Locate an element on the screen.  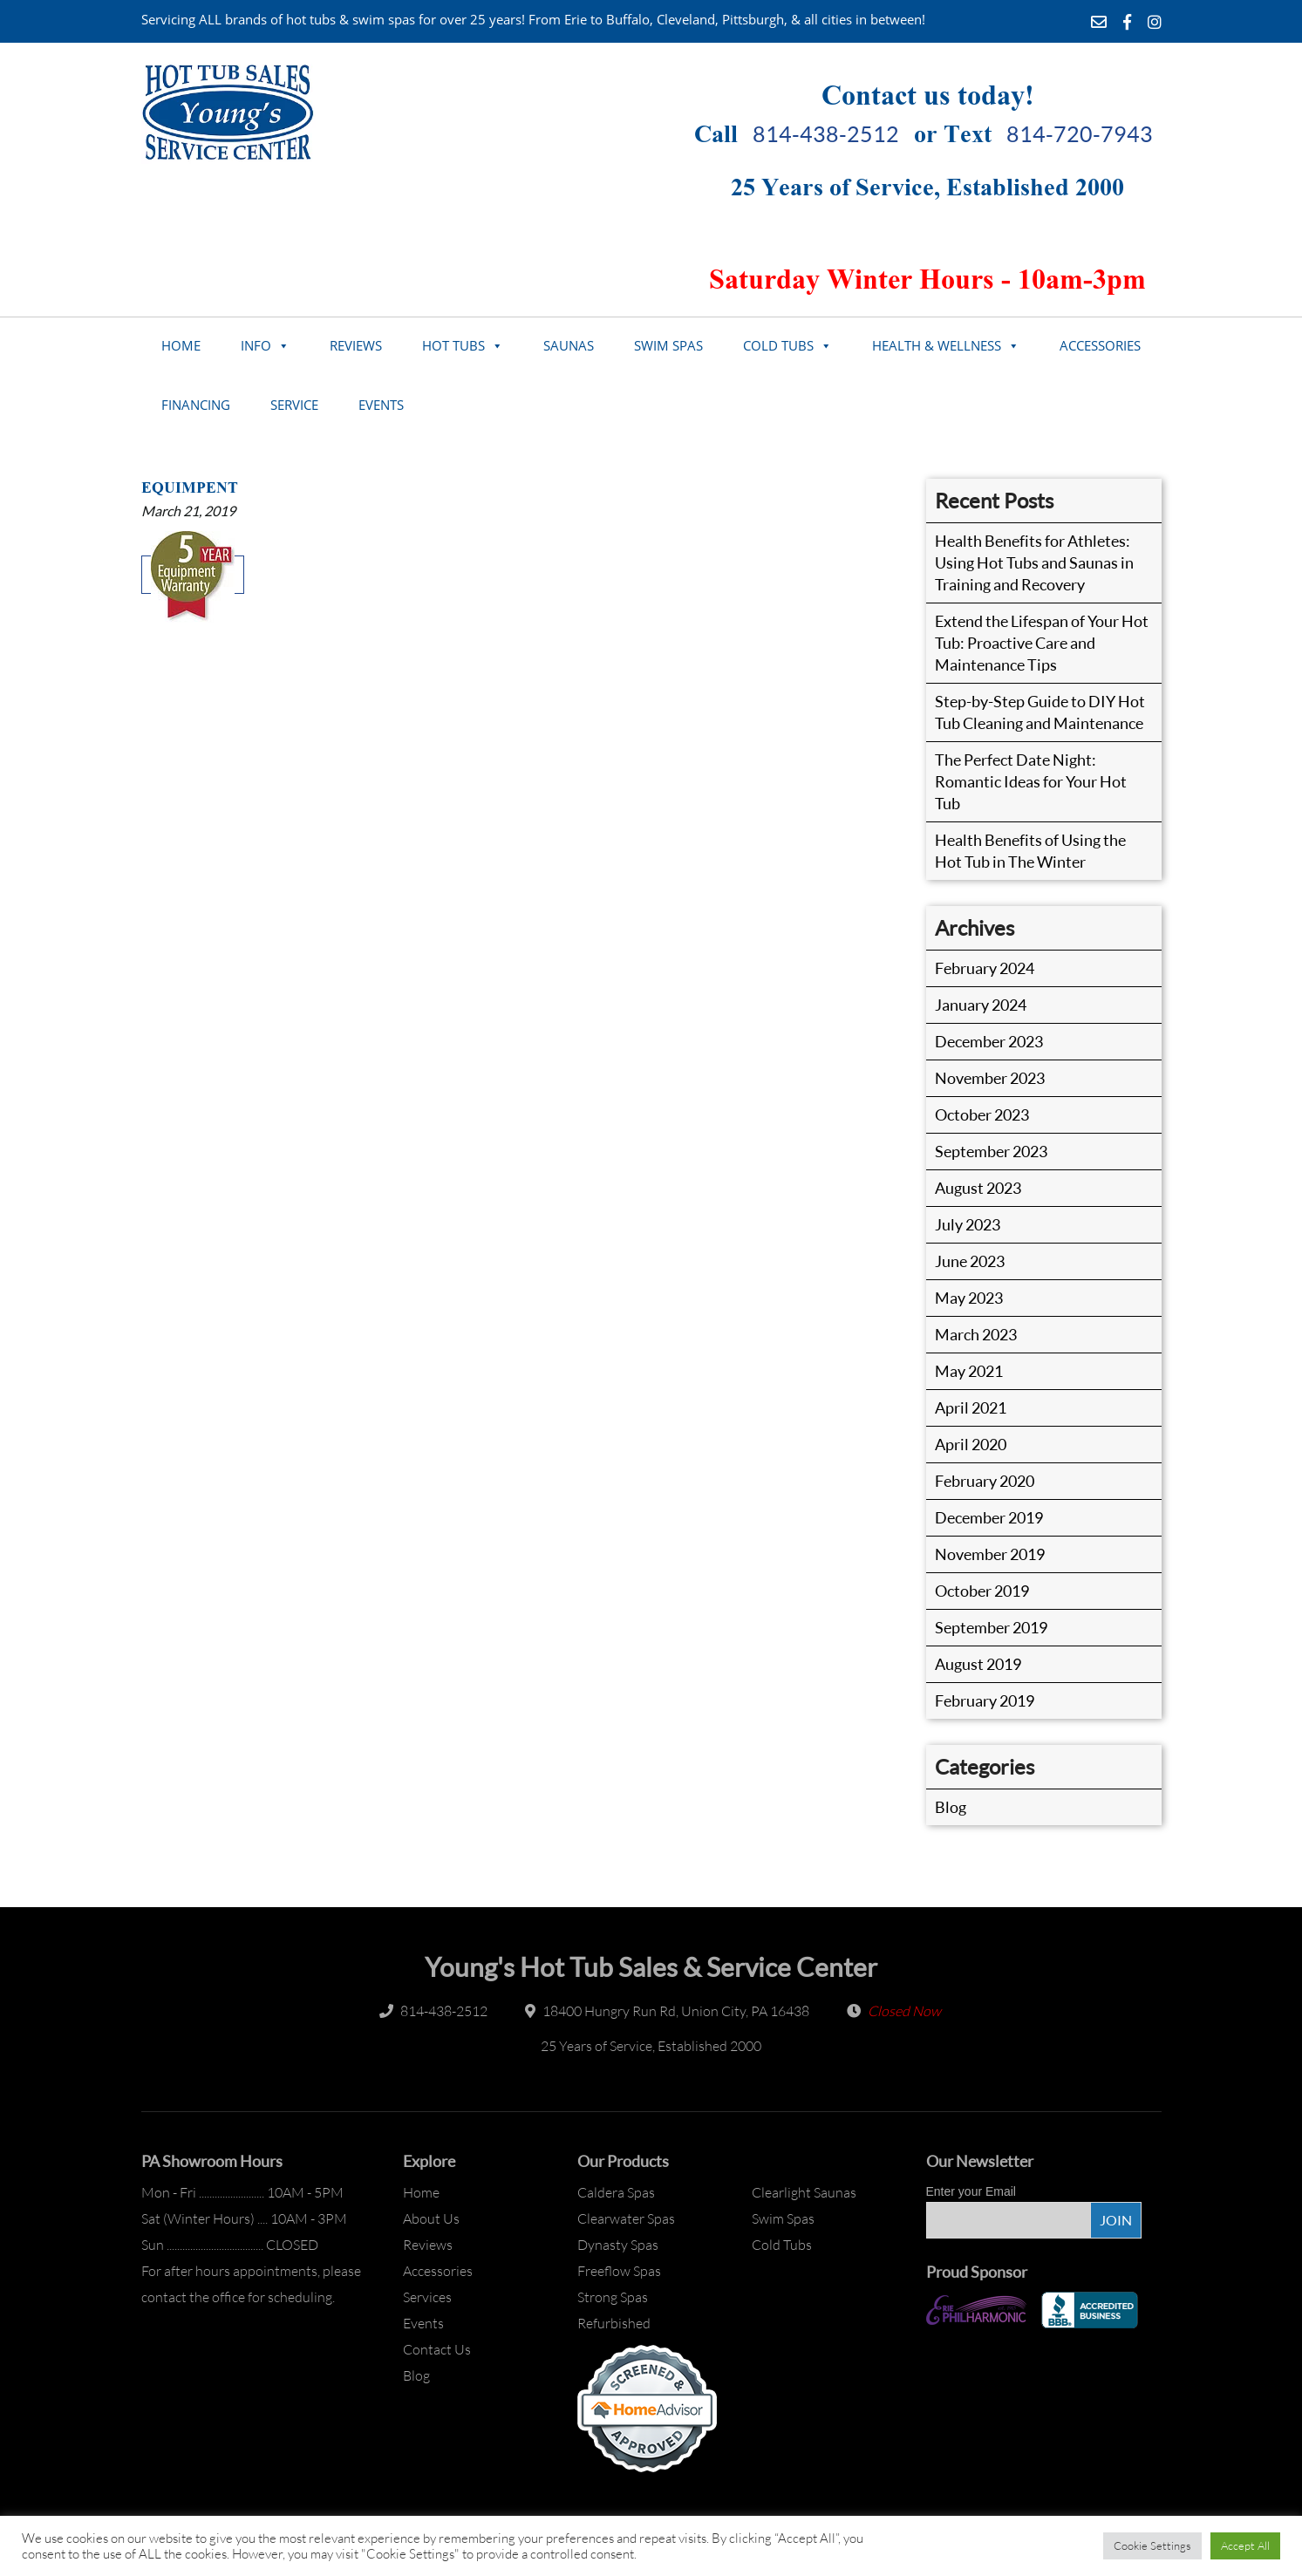
April 2021 is located at coordinates (970, 1407).